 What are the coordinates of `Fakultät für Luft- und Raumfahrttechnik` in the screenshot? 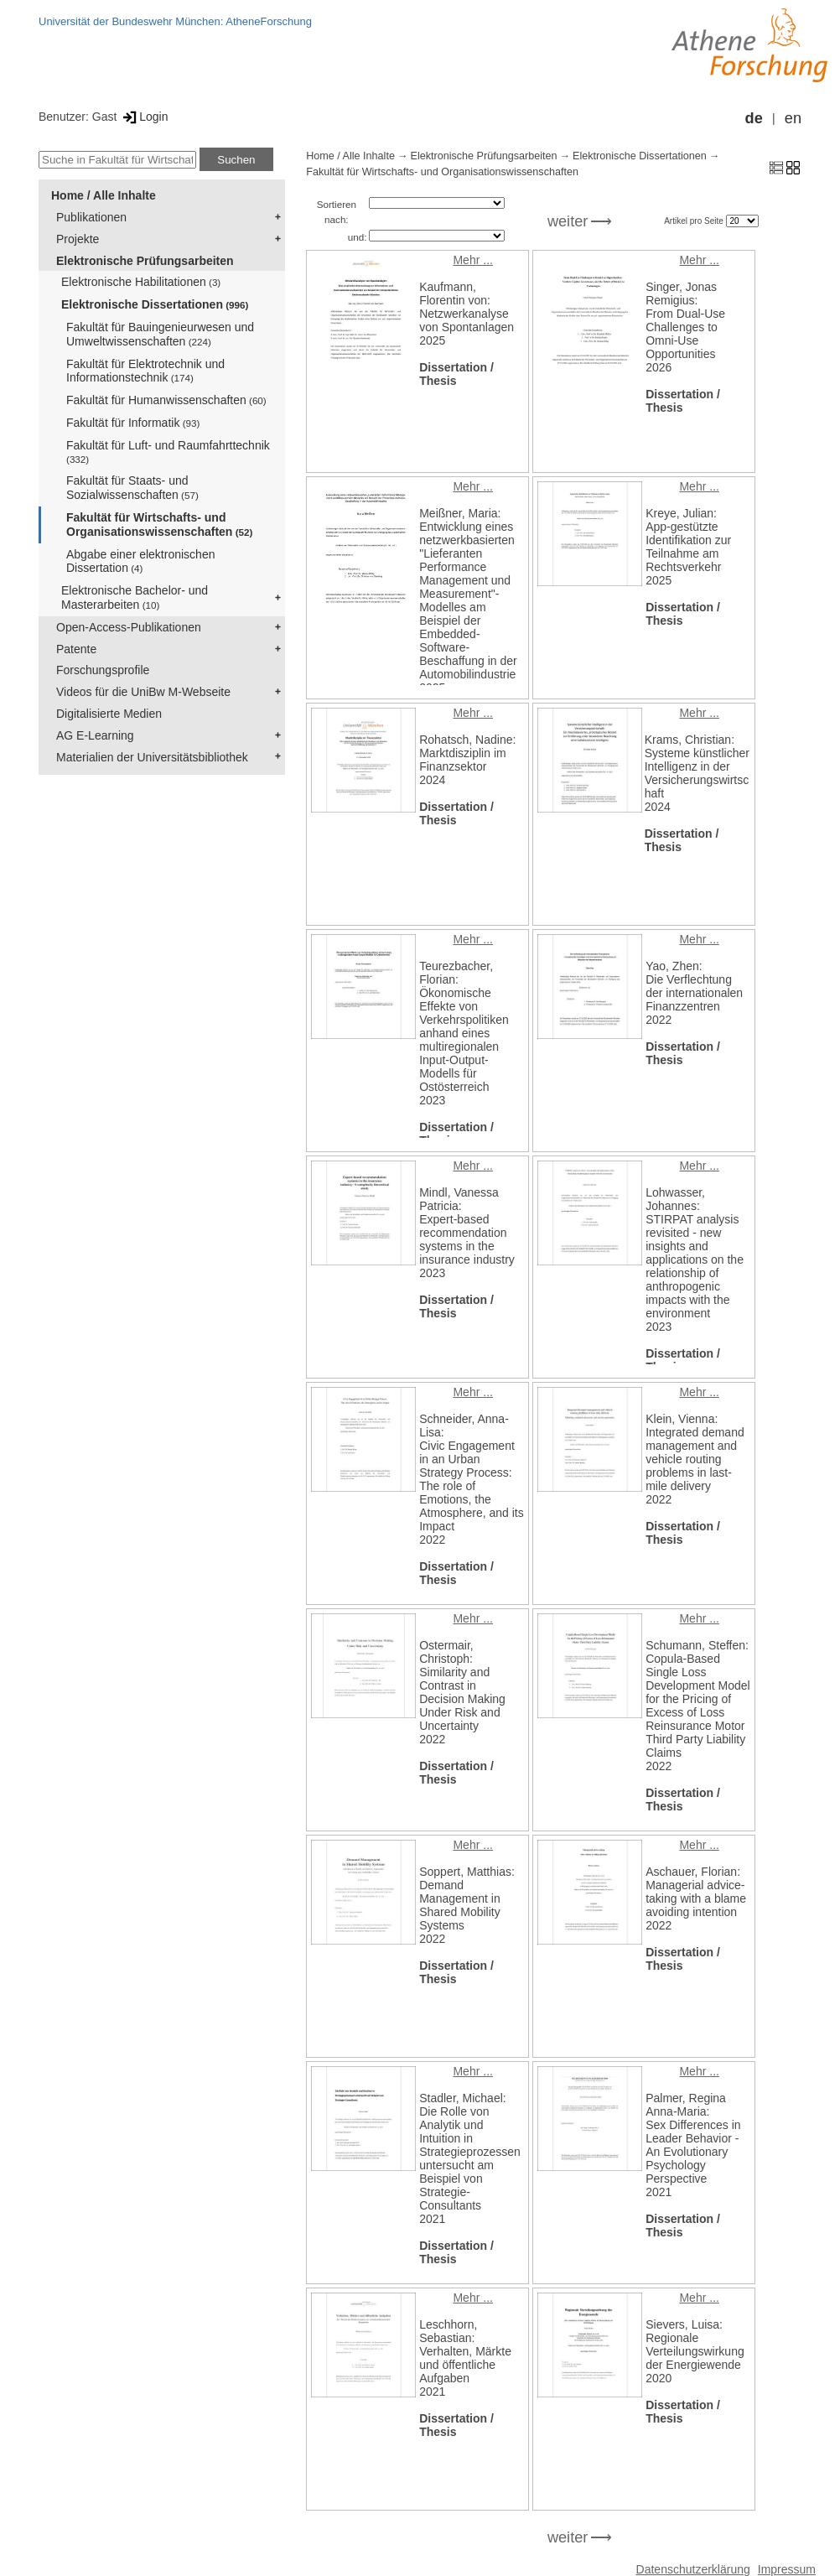 It's located at (168, 452).